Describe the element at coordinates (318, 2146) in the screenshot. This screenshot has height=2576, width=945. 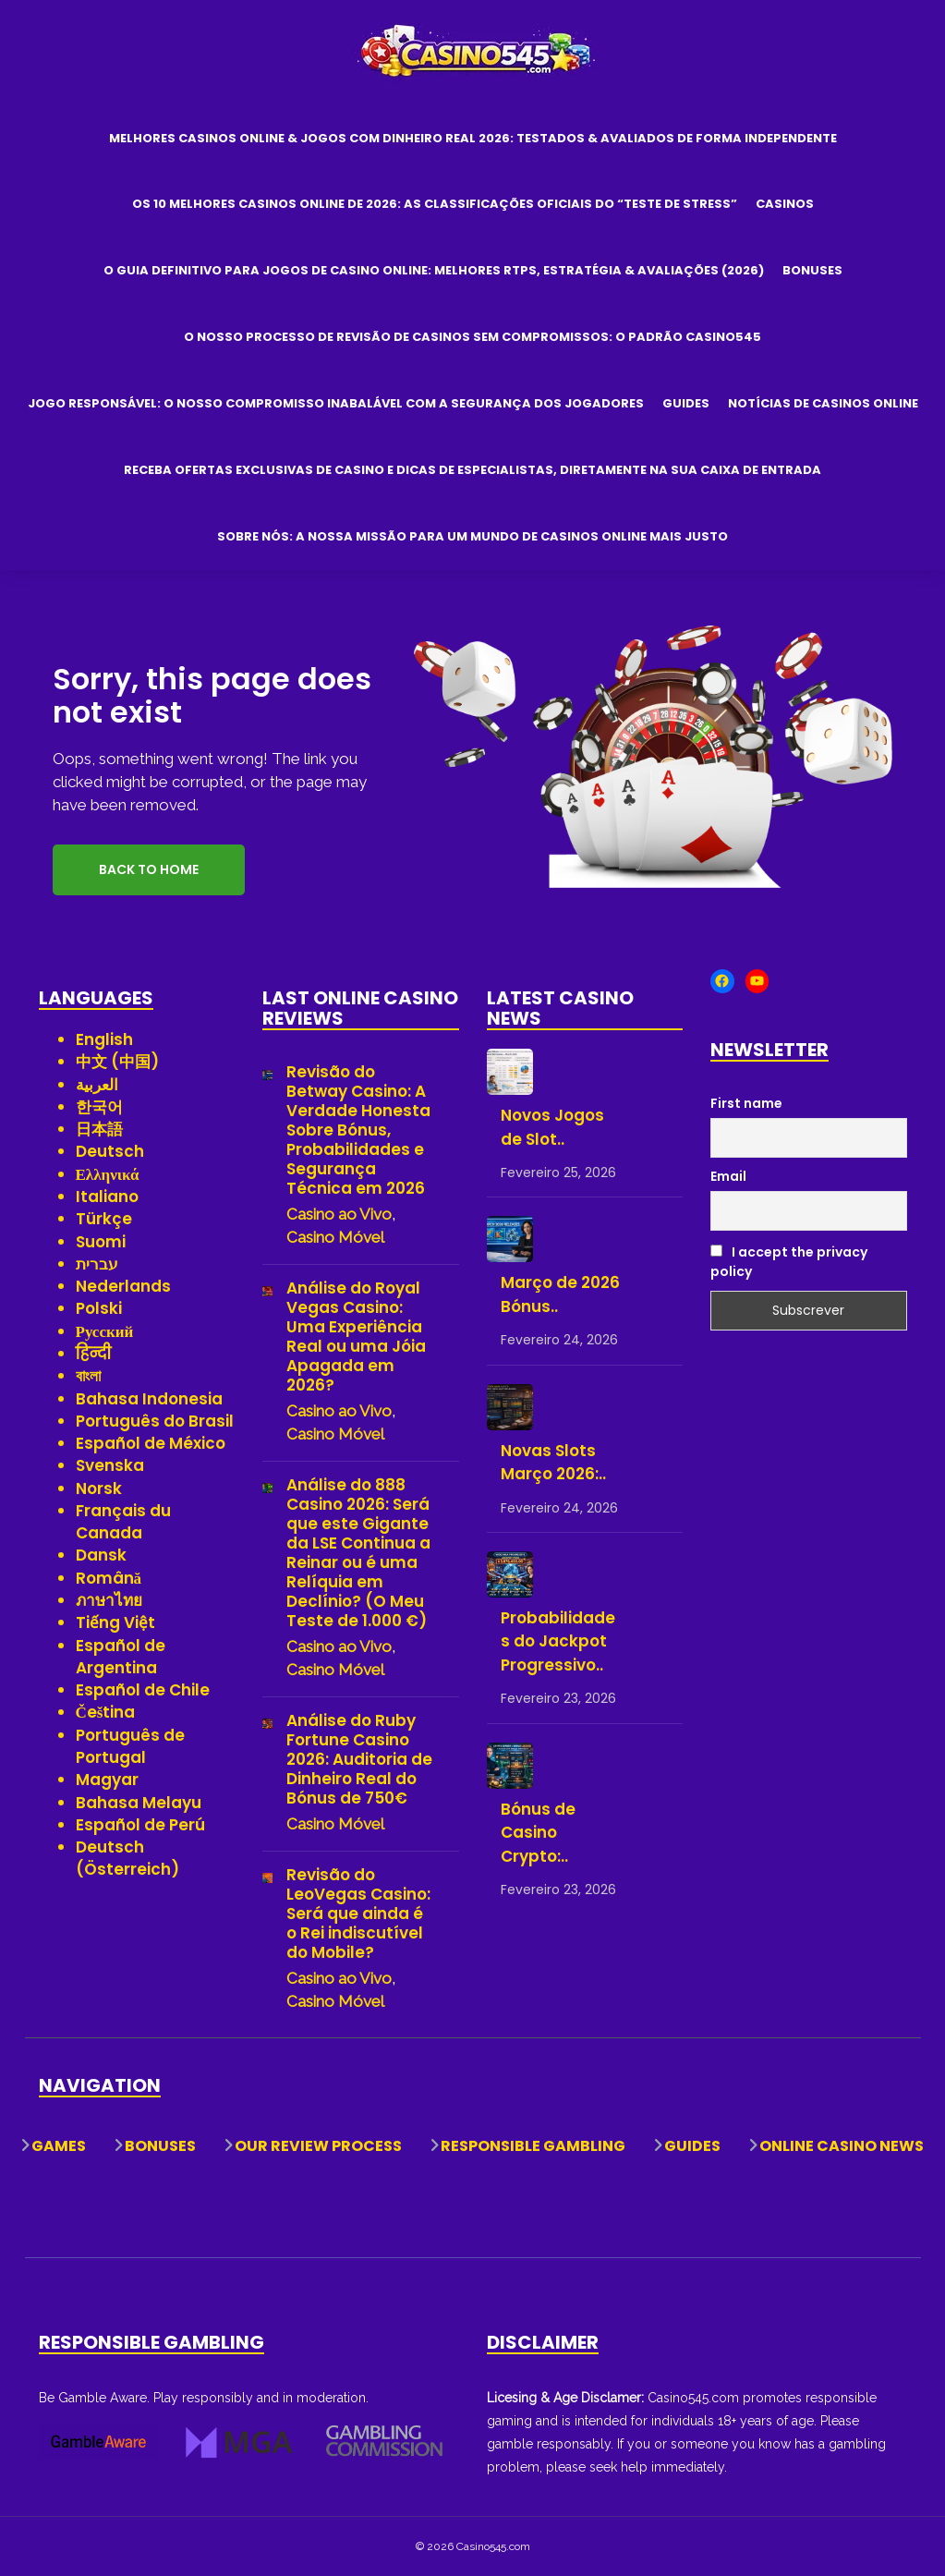
I see `Our Review Process` at that location.